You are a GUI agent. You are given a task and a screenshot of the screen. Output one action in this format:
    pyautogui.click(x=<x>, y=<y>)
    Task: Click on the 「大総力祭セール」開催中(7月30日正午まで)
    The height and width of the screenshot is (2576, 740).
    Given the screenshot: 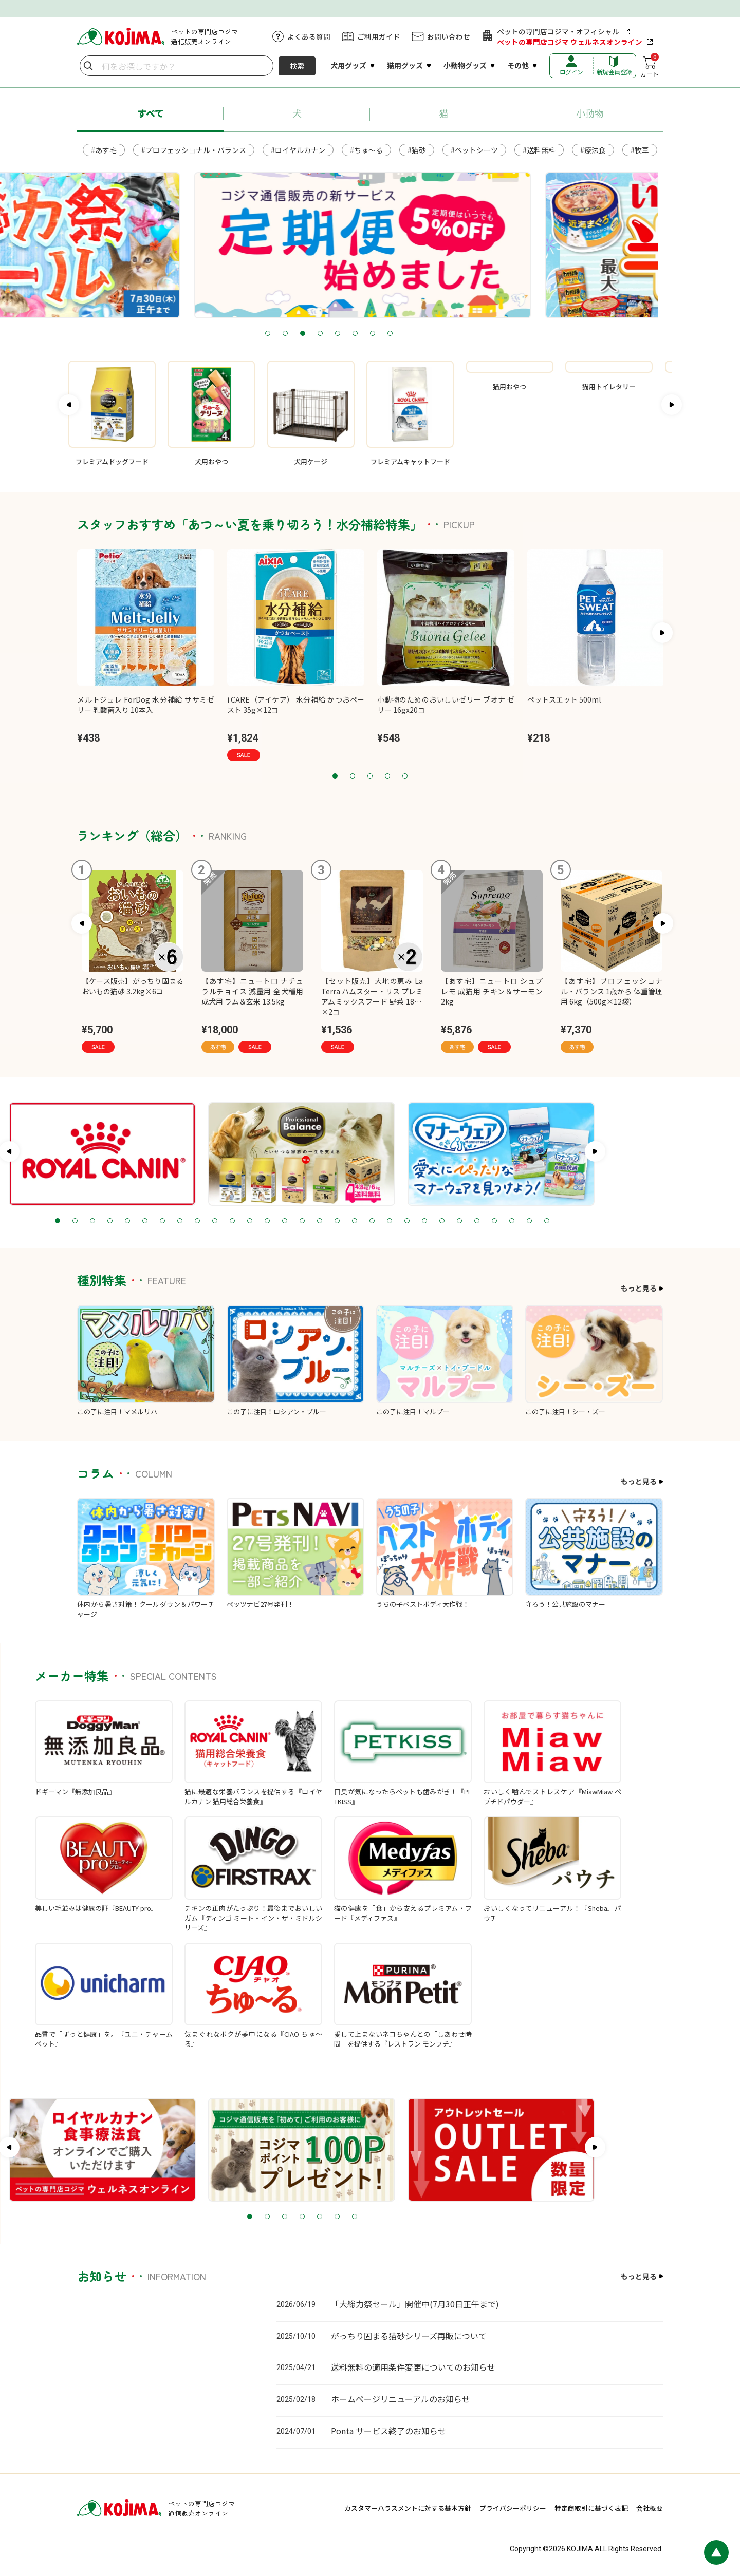 What is the action you would take?
    pyautogui.click(x=415, y=2304)
    